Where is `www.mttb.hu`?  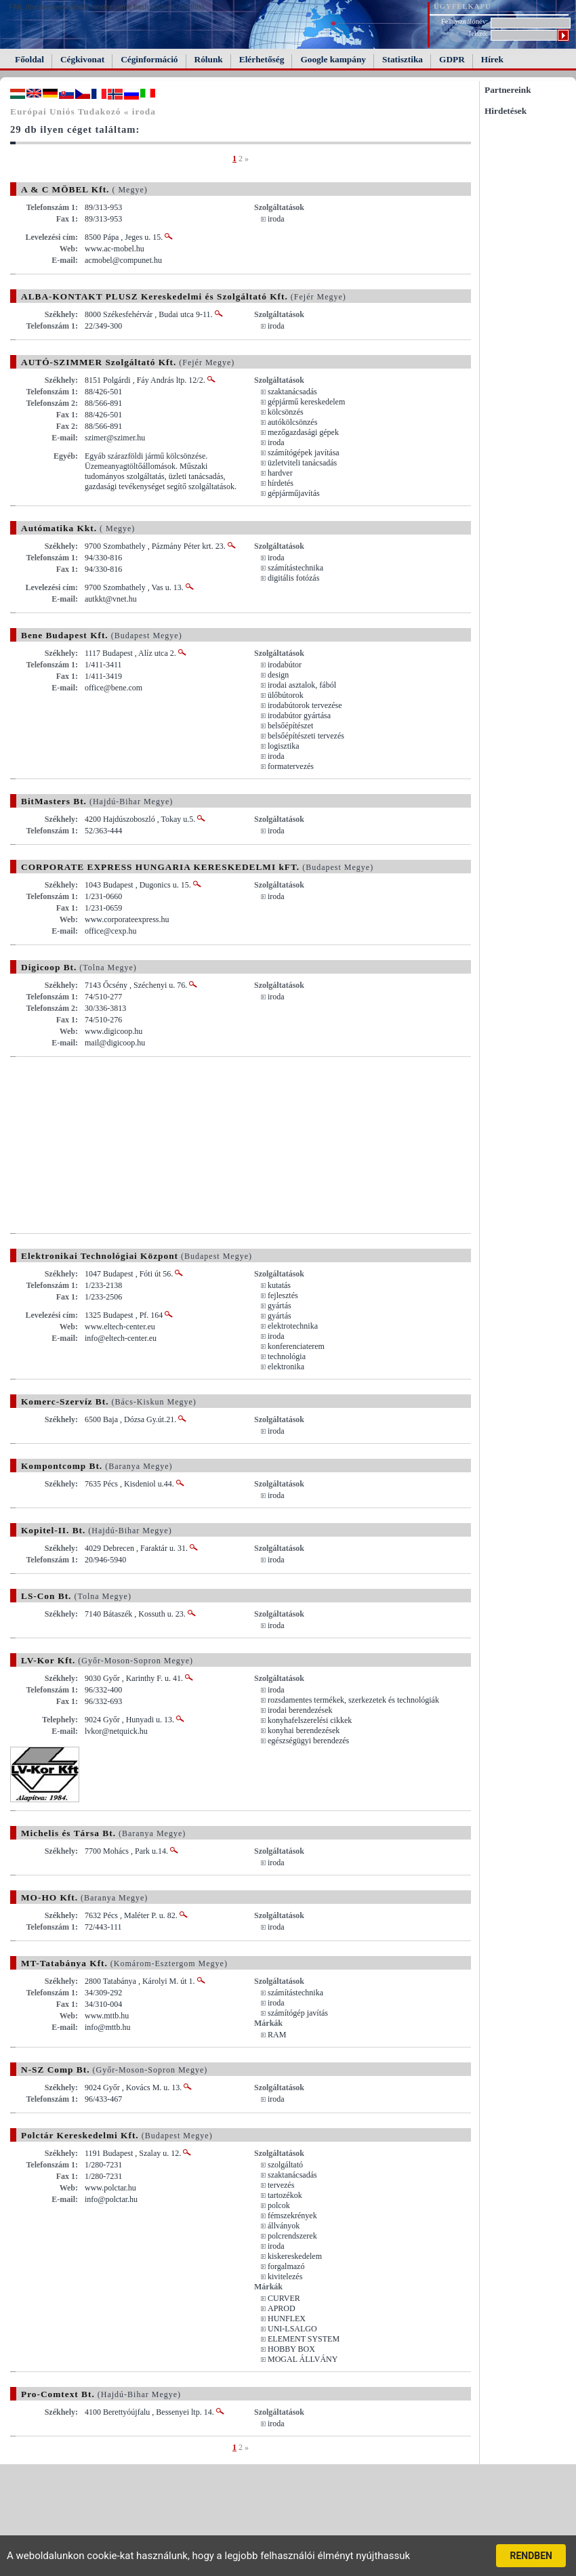
www.mttb.hu is located at coordinates (107, 2015).